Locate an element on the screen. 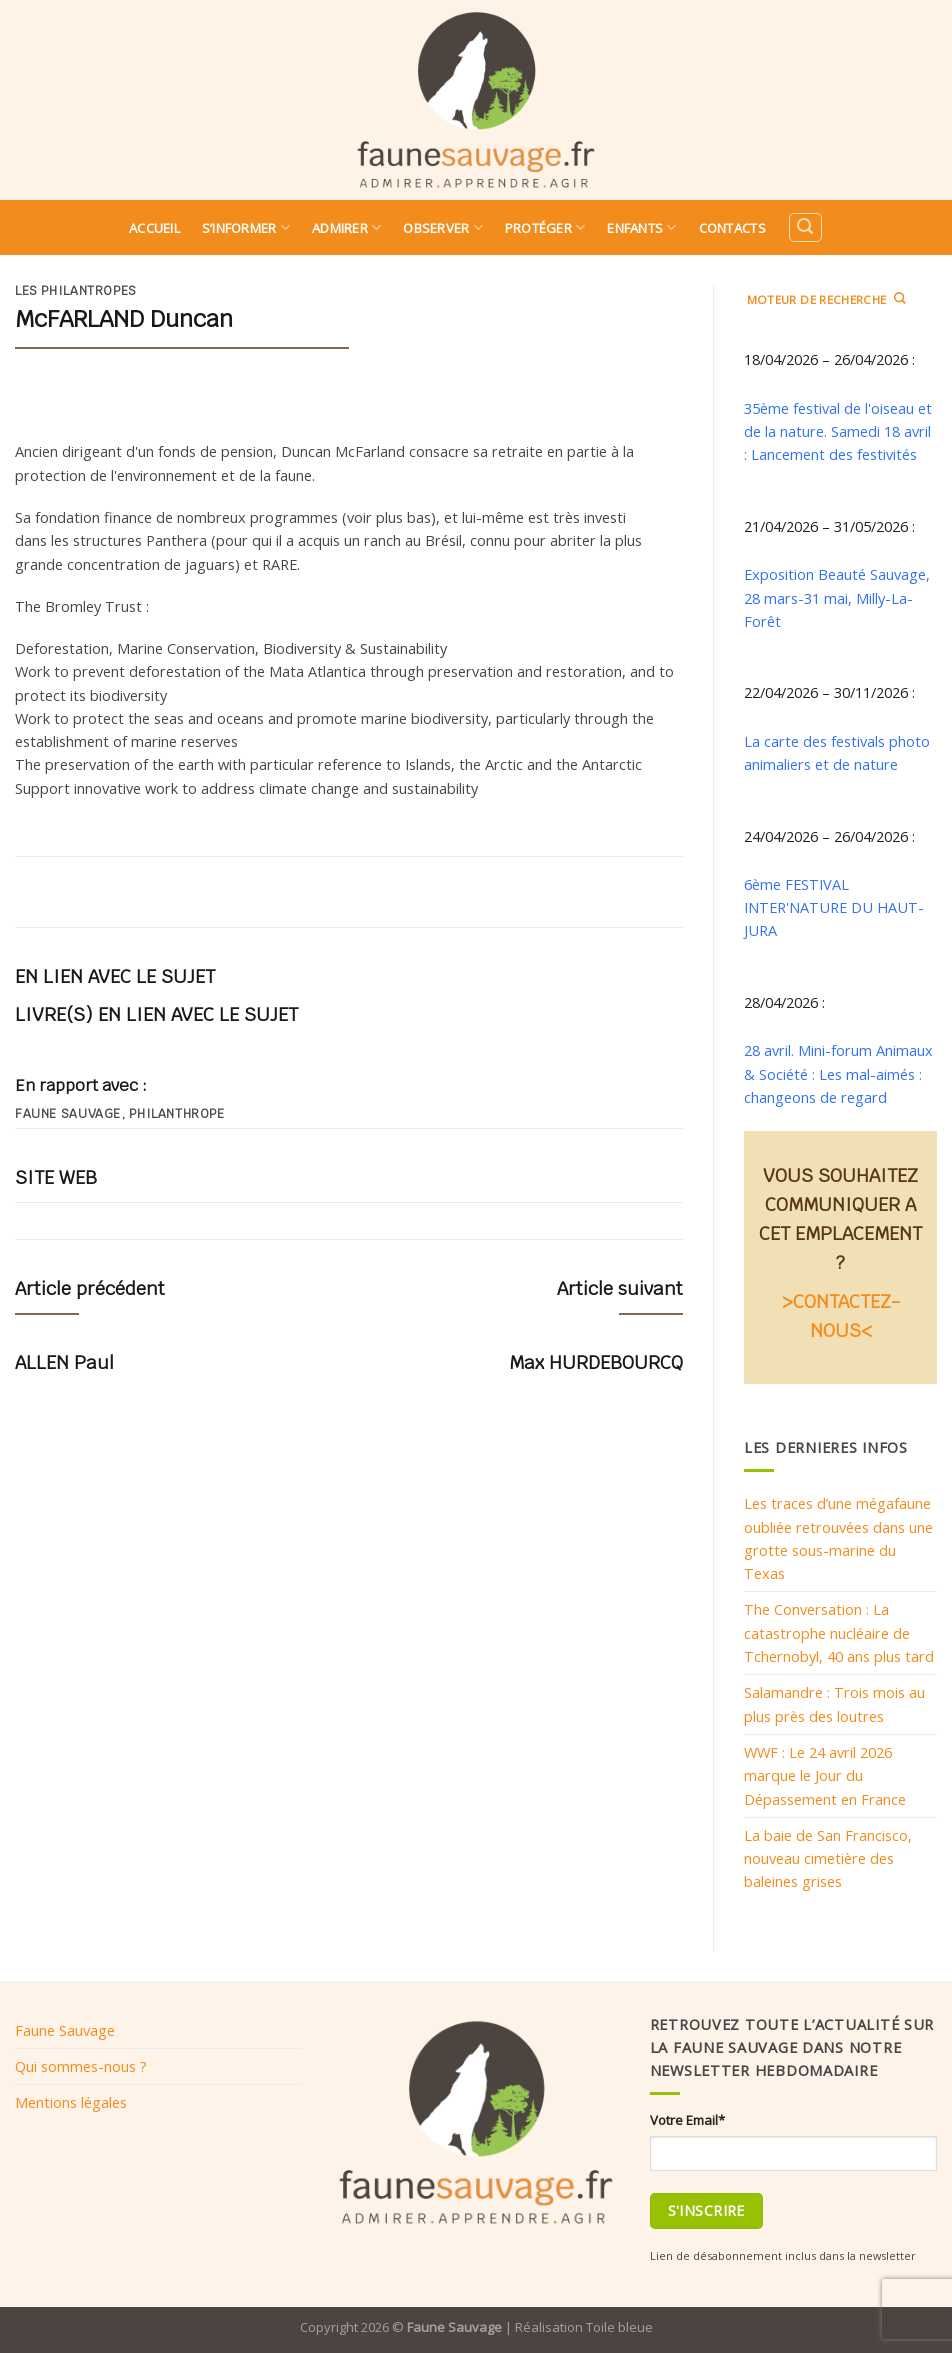  Mentions légales is located at coordinates (71, 2102).